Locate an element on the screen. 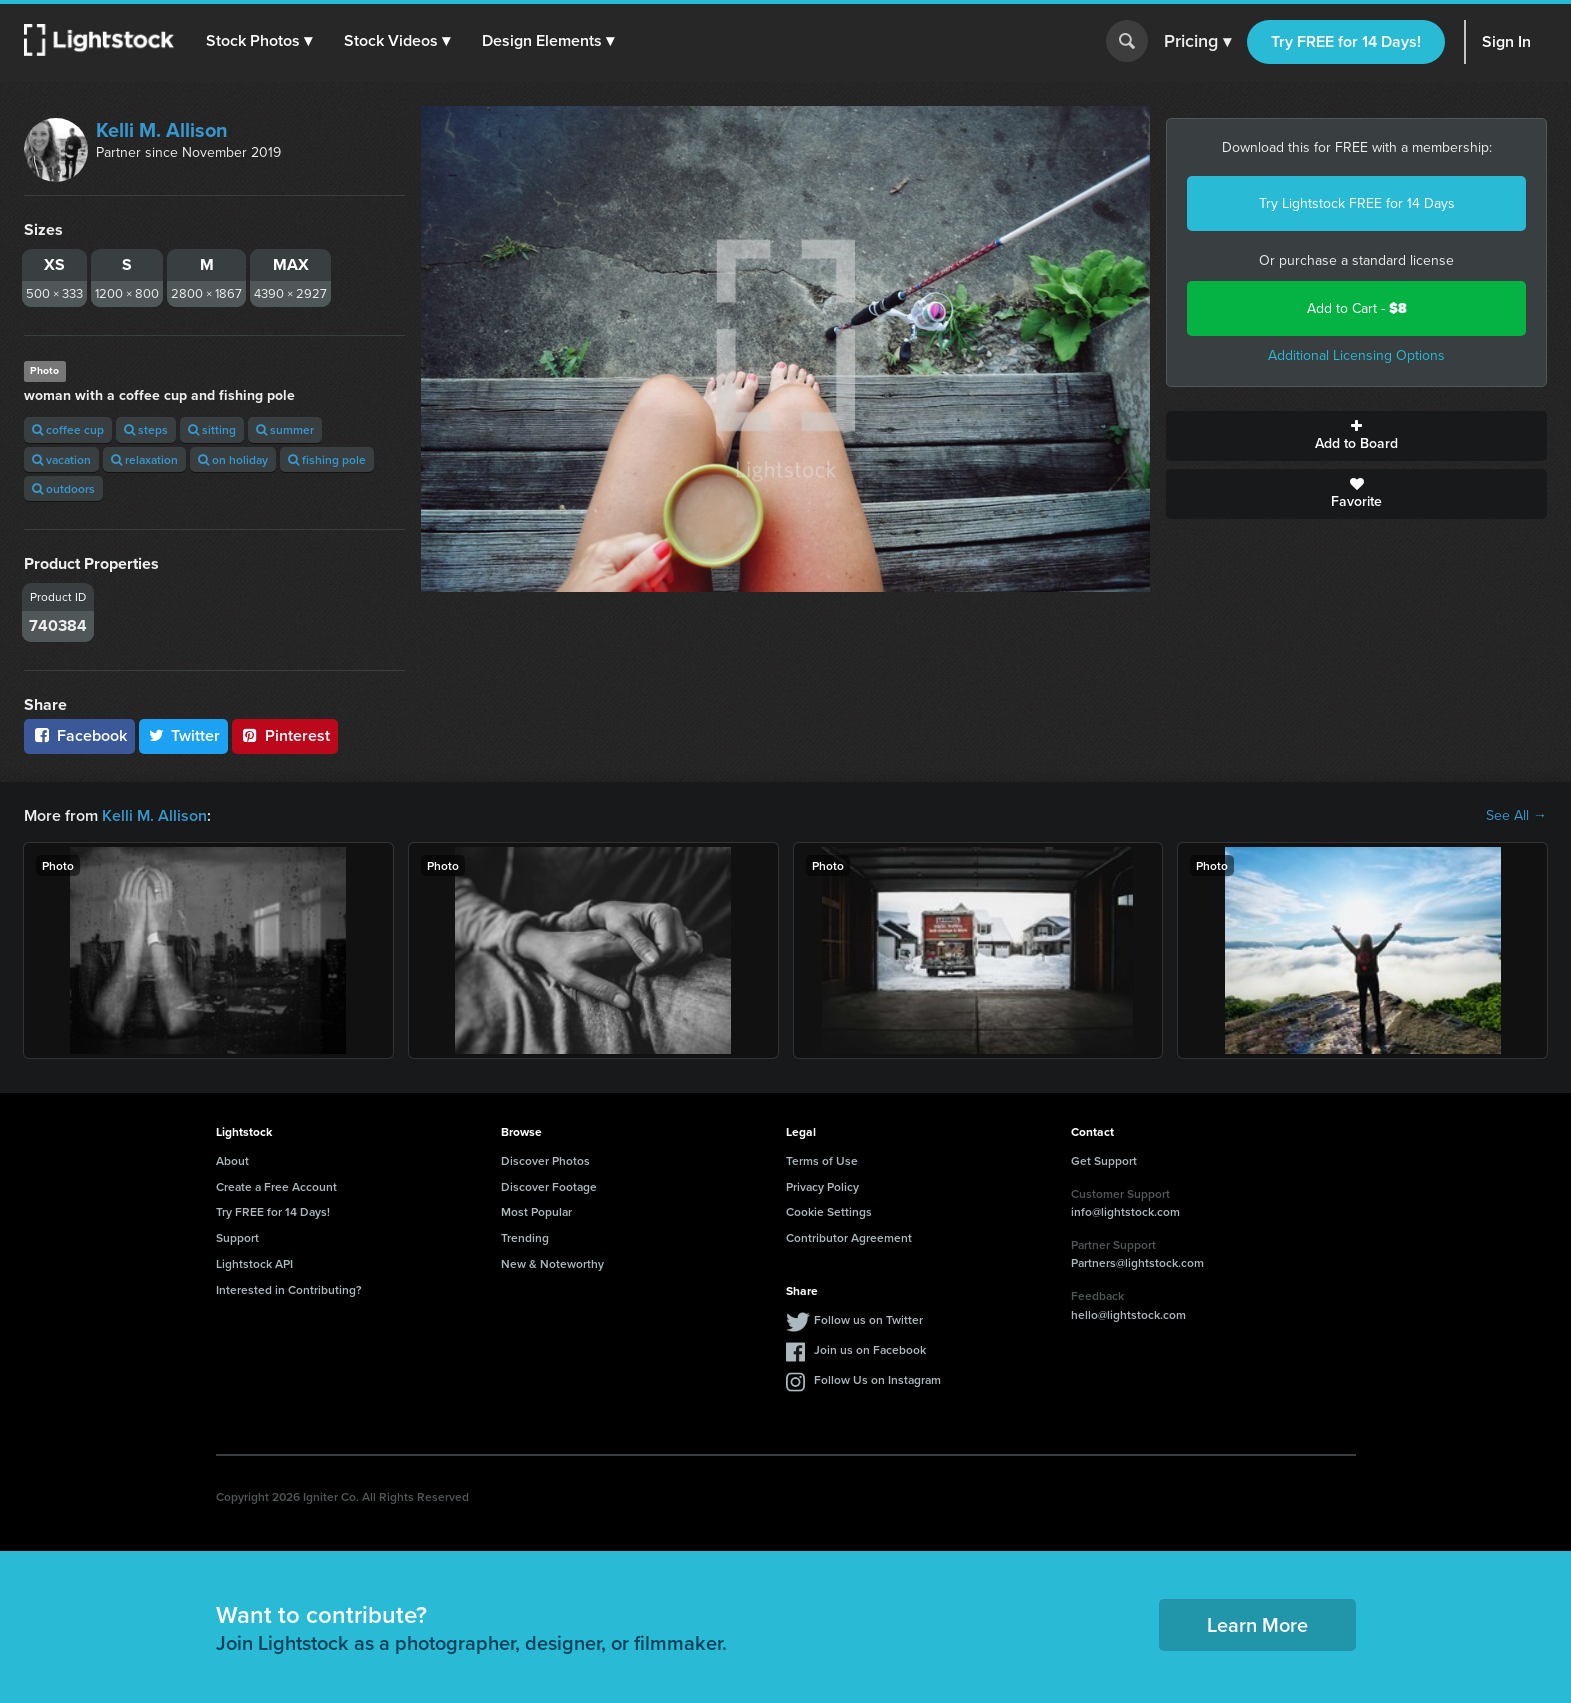 This screenshot has width=1571, height=1703. Most Popular is located at coordinates (536, 1211).